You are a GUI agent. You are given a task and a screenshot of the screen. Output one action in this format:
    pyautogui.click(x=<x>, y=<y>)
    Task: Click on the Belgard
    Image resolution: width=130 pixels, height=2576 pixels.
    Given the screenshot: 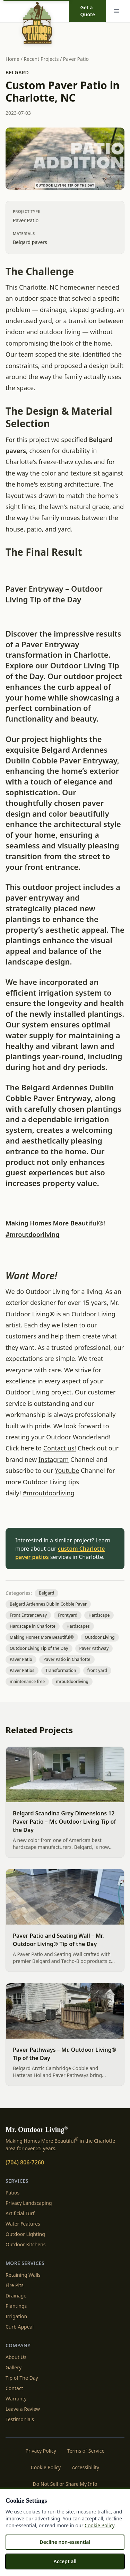 What is the action you would take?
    pyautogui.click(x=17, y=72)
    